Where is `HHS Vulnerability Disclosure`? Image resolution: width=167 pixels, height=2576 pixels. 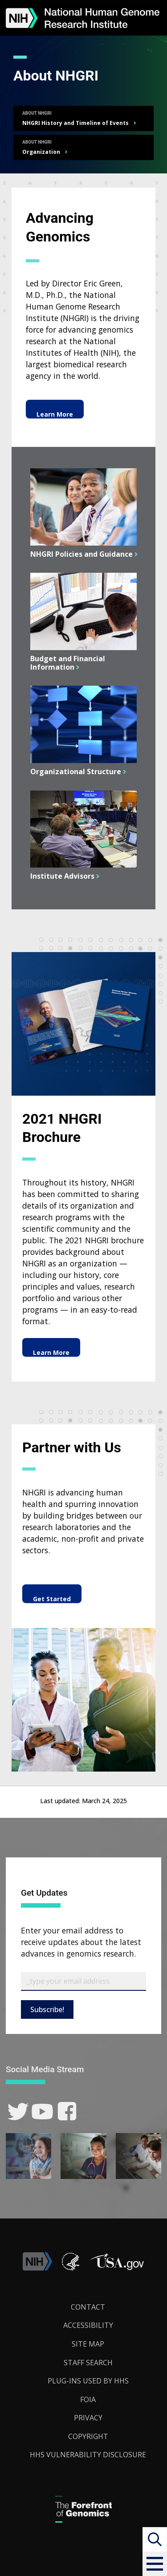 HHS Vulnerability Disclosure is located at coordinates (88, 2454).